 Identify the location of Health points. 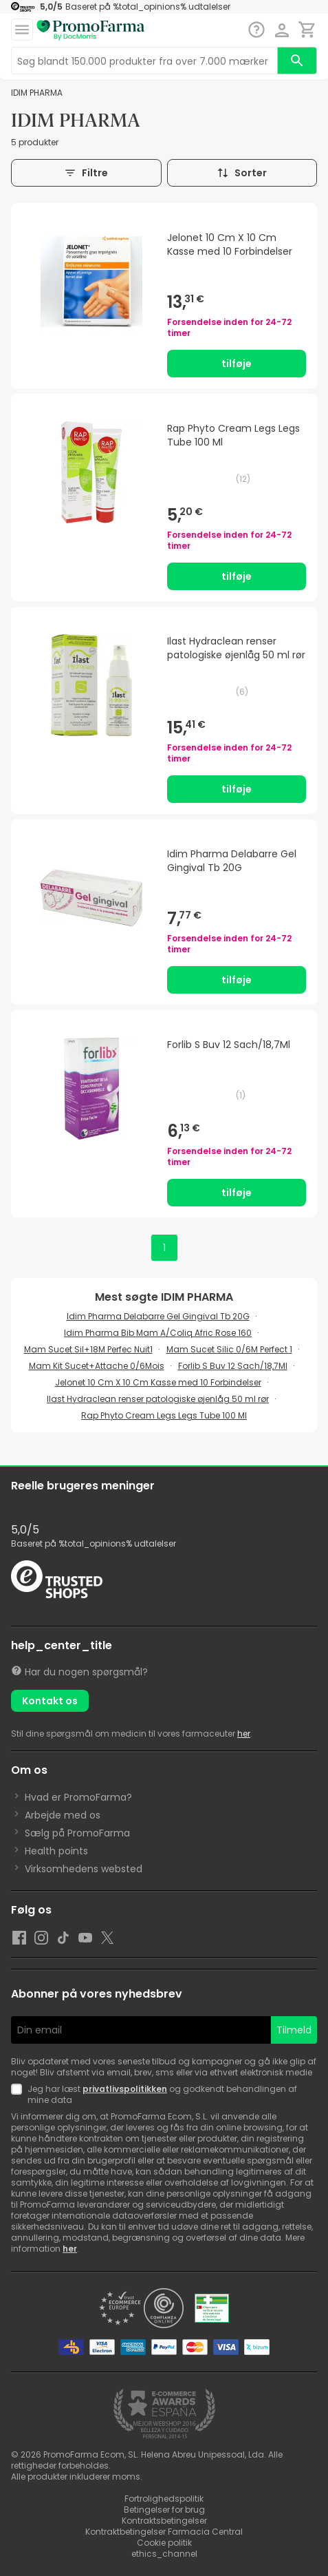
(56, 1851).